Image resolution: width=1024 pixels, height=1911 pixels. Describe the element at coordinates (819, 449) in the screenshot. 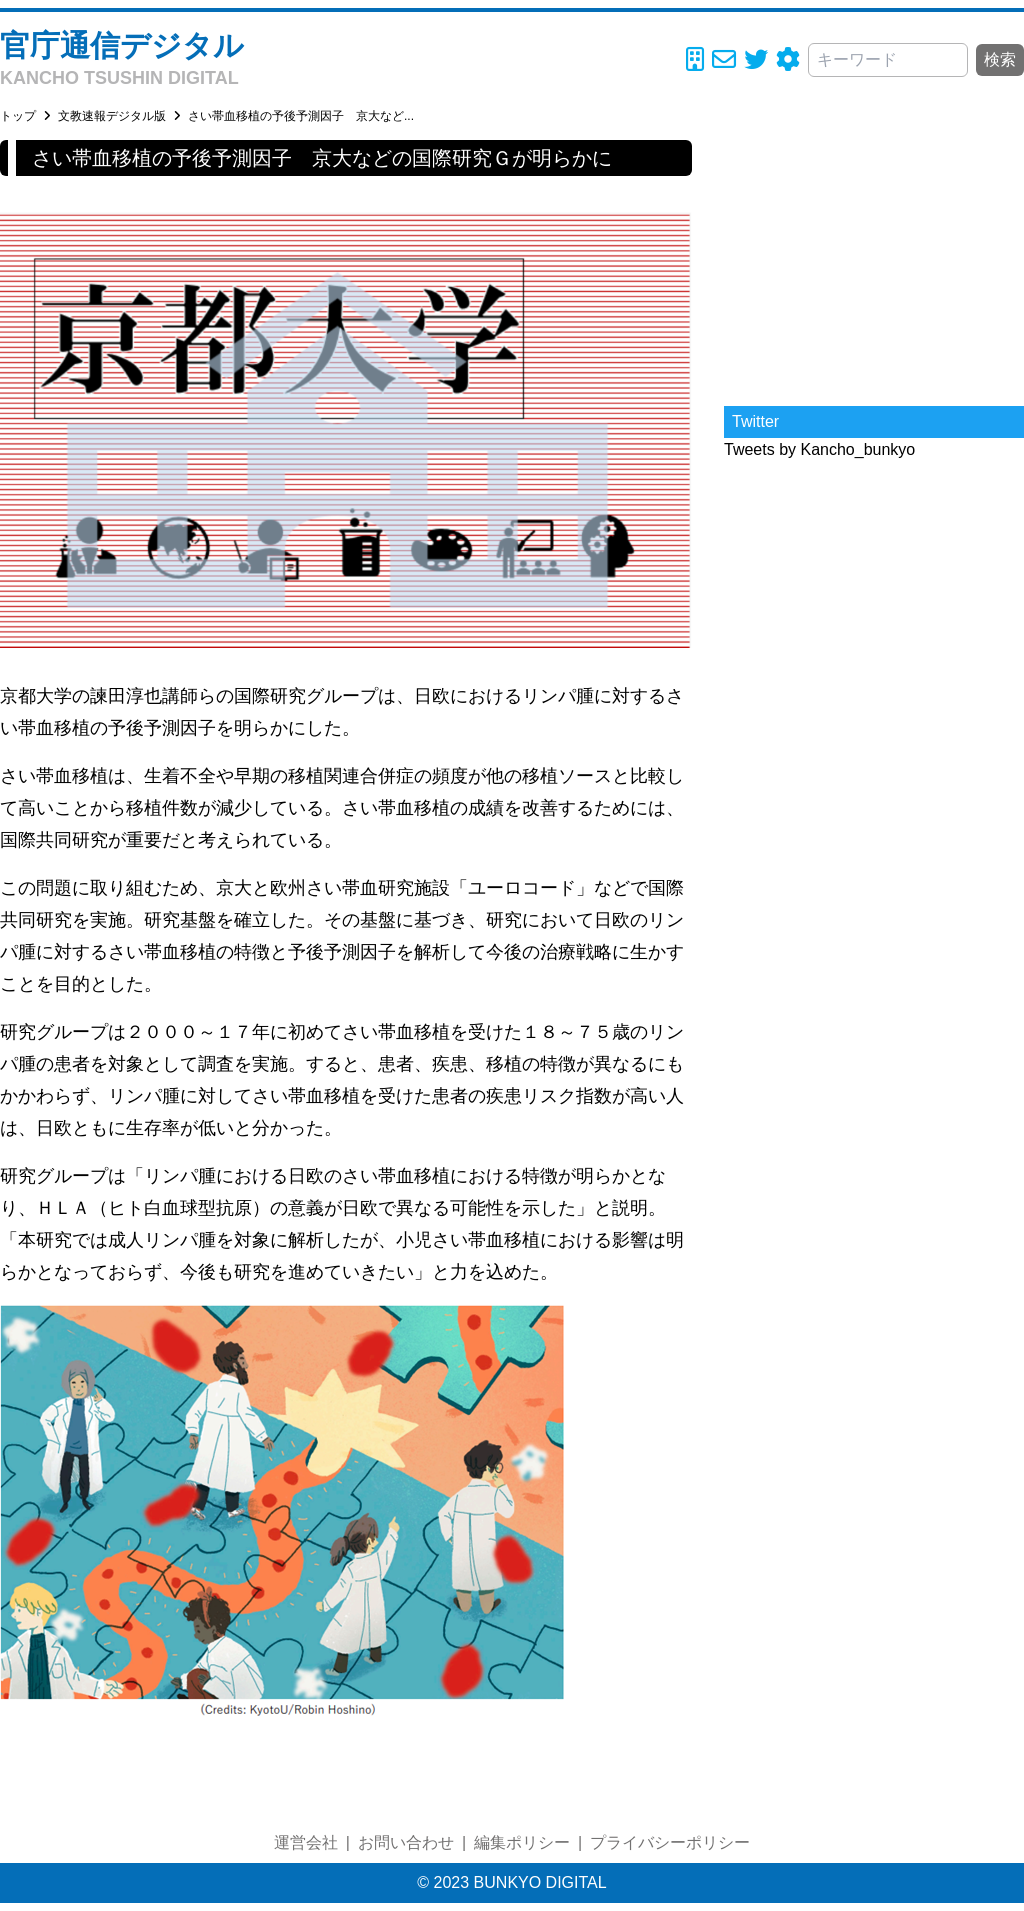

I see `Tweets by Kancho_bunkyo` at that location.